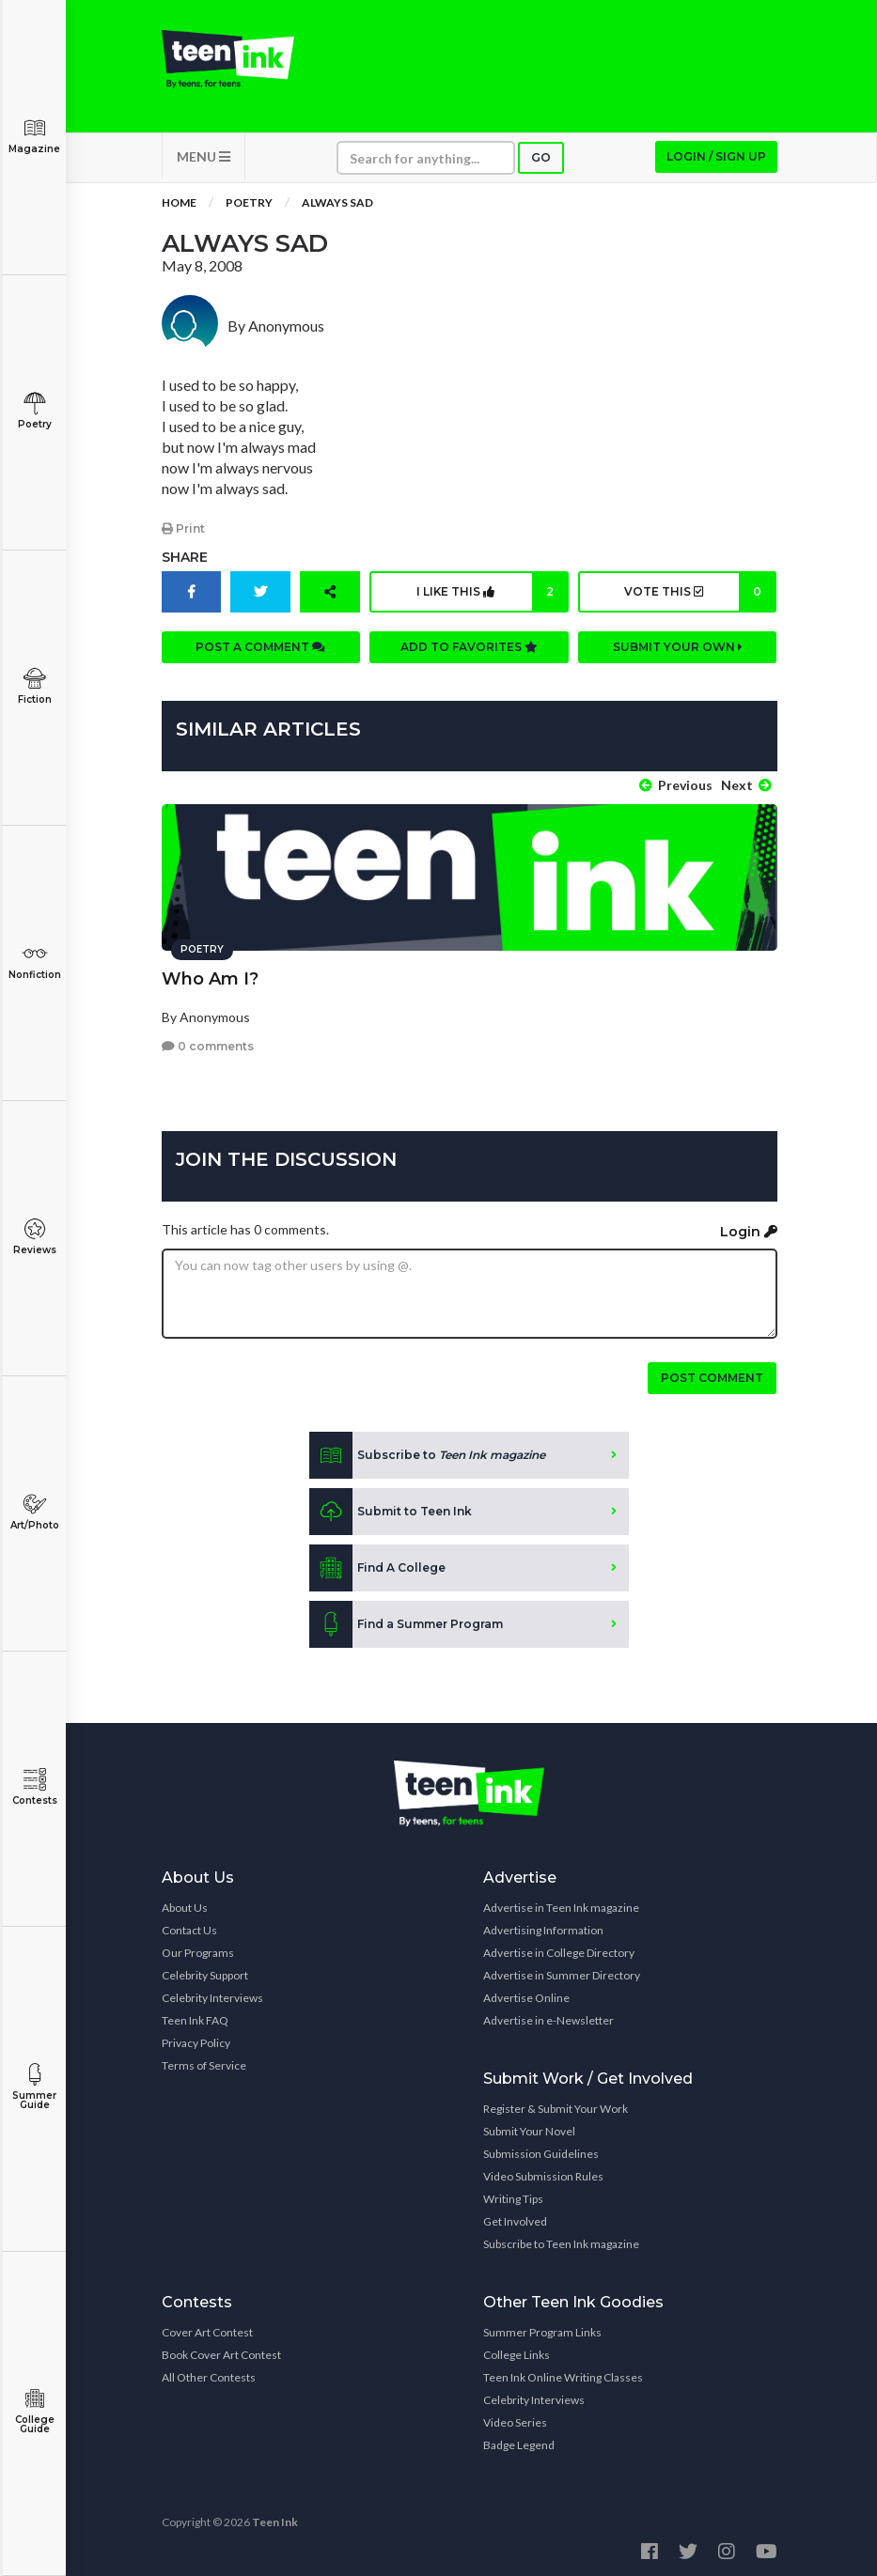 Image resolution: width=877 pixels, height=2576 pixels. What do you see at coordinates (548, 2018) in the screenshot?
I see `Advertise in e-Newsletter` at bounding box center [548, 2018].